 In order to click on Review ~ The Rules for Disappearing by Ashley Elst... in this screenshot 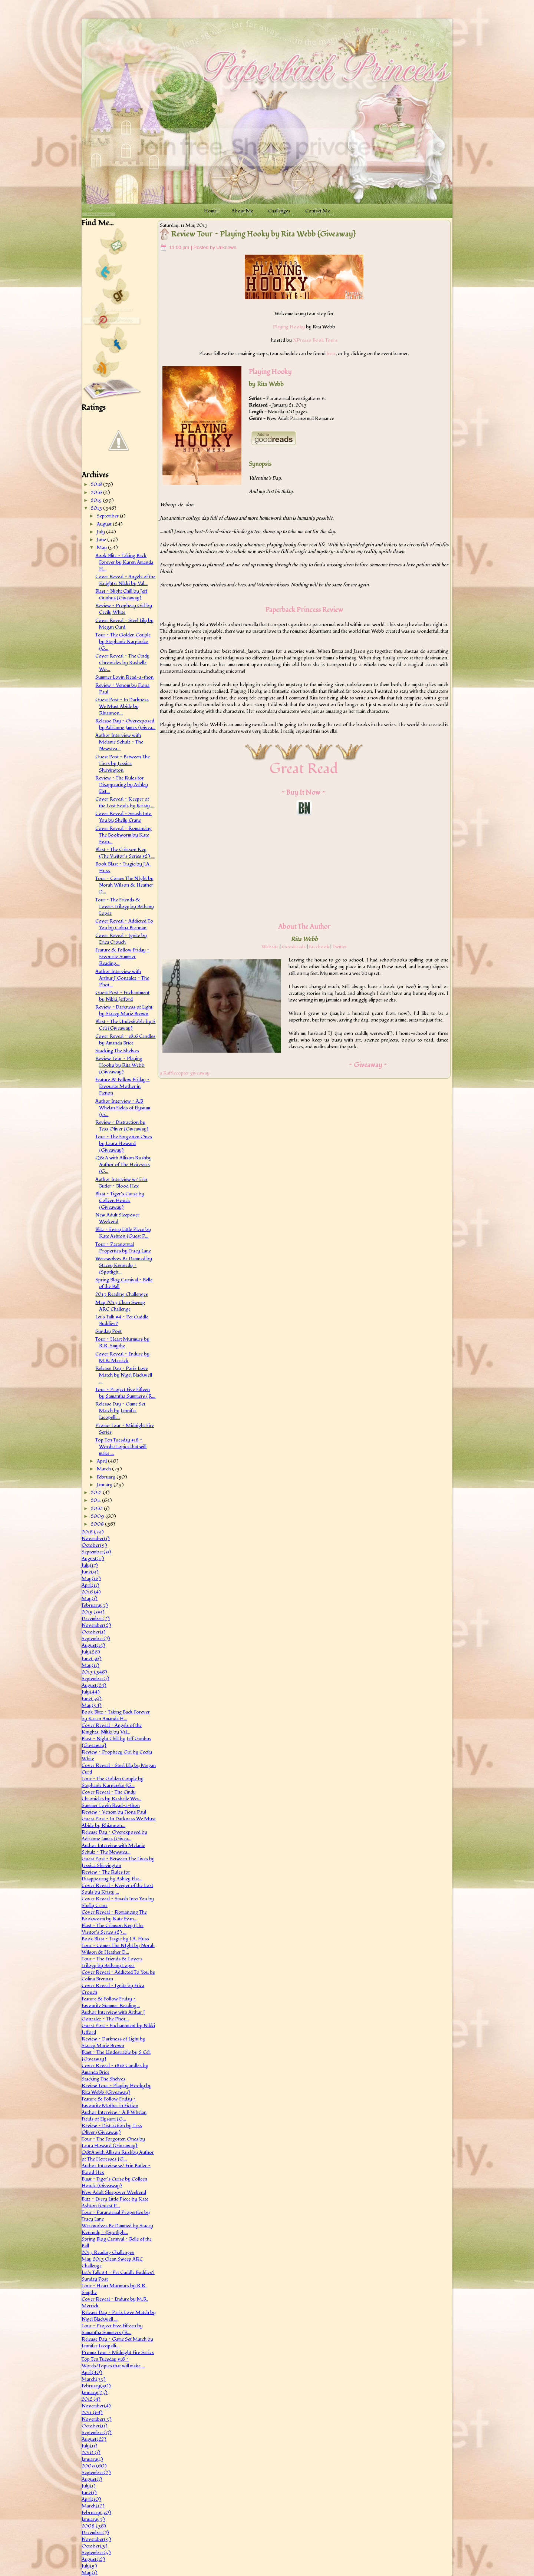, I will do `click(121, 785)`.